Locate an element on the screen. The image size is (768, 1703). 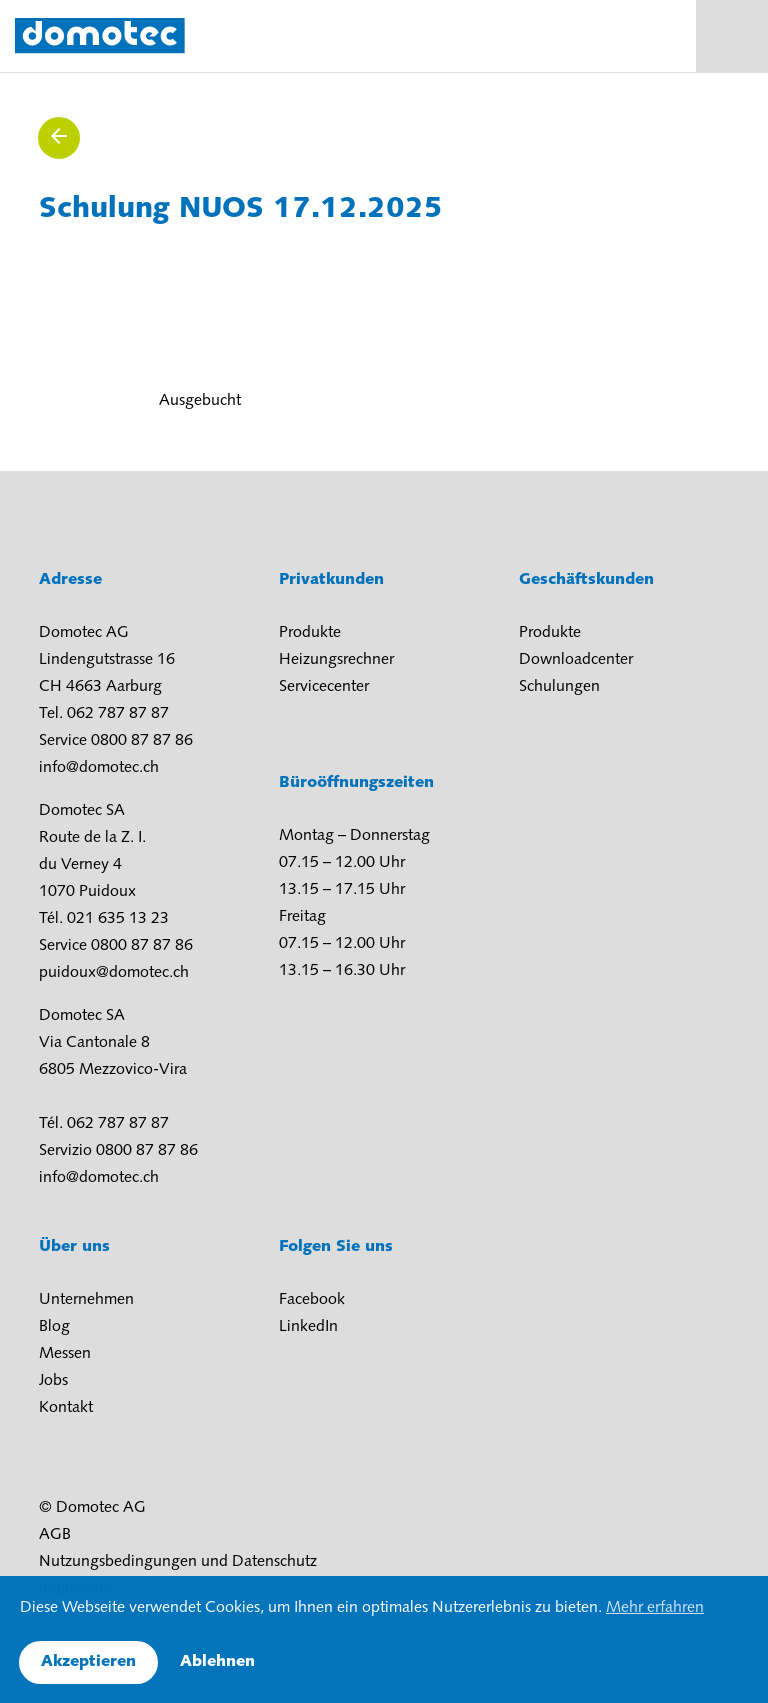
Kontakt is located at coordinates (66, 1408).